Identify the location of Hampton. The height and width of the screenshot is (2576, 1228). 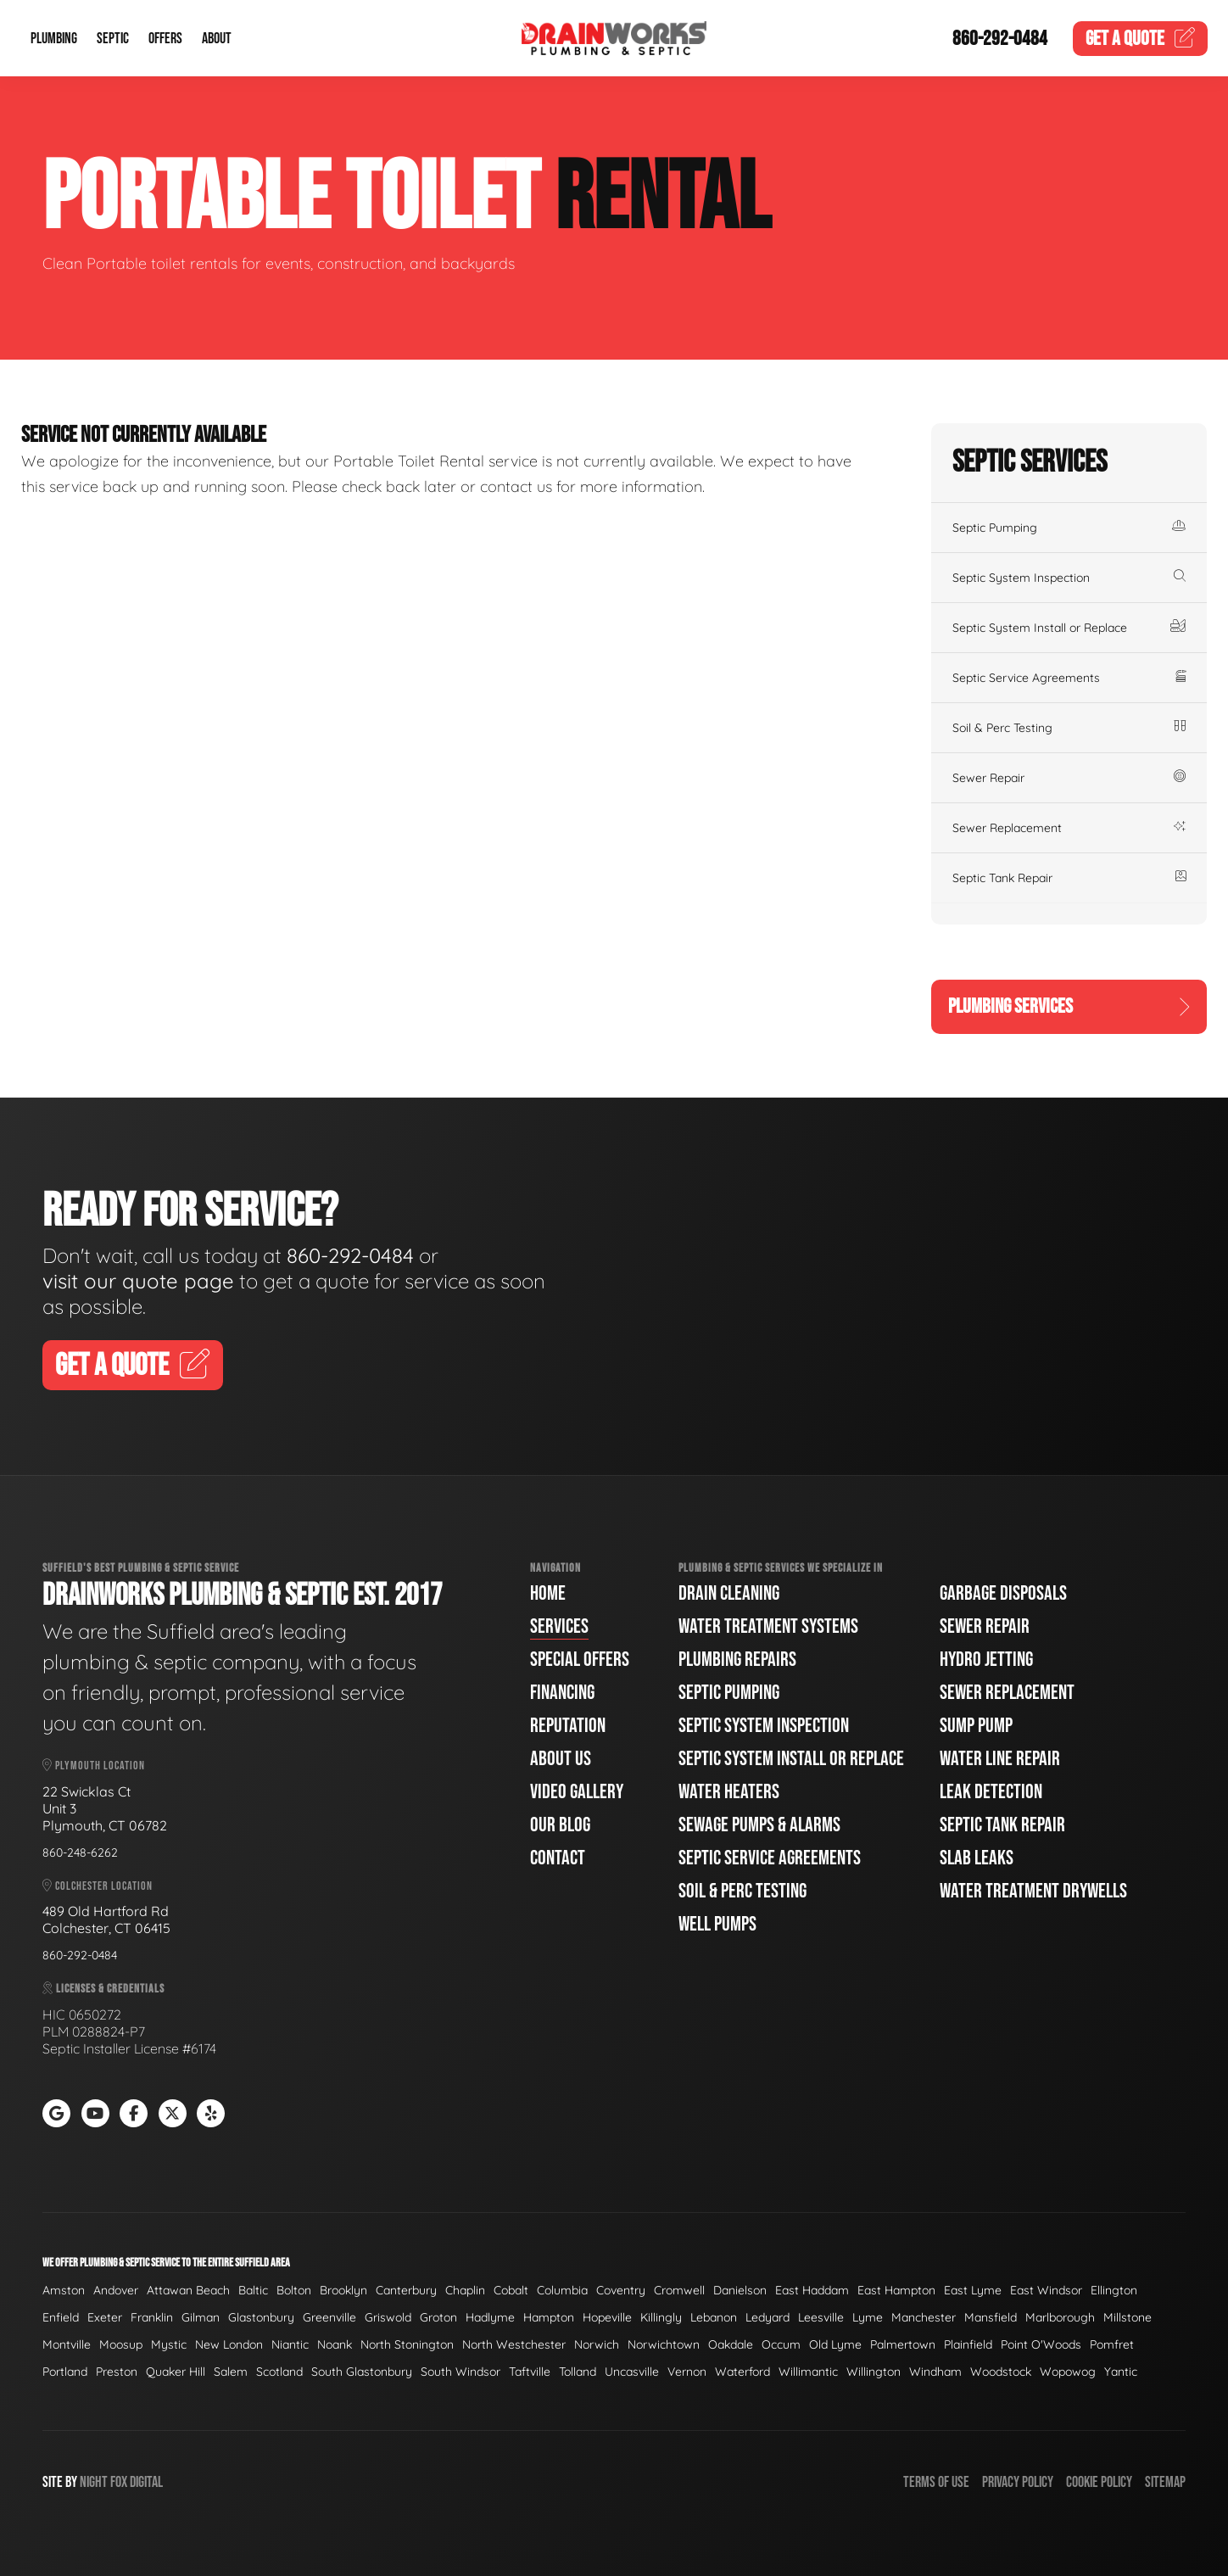
(548, 2317).